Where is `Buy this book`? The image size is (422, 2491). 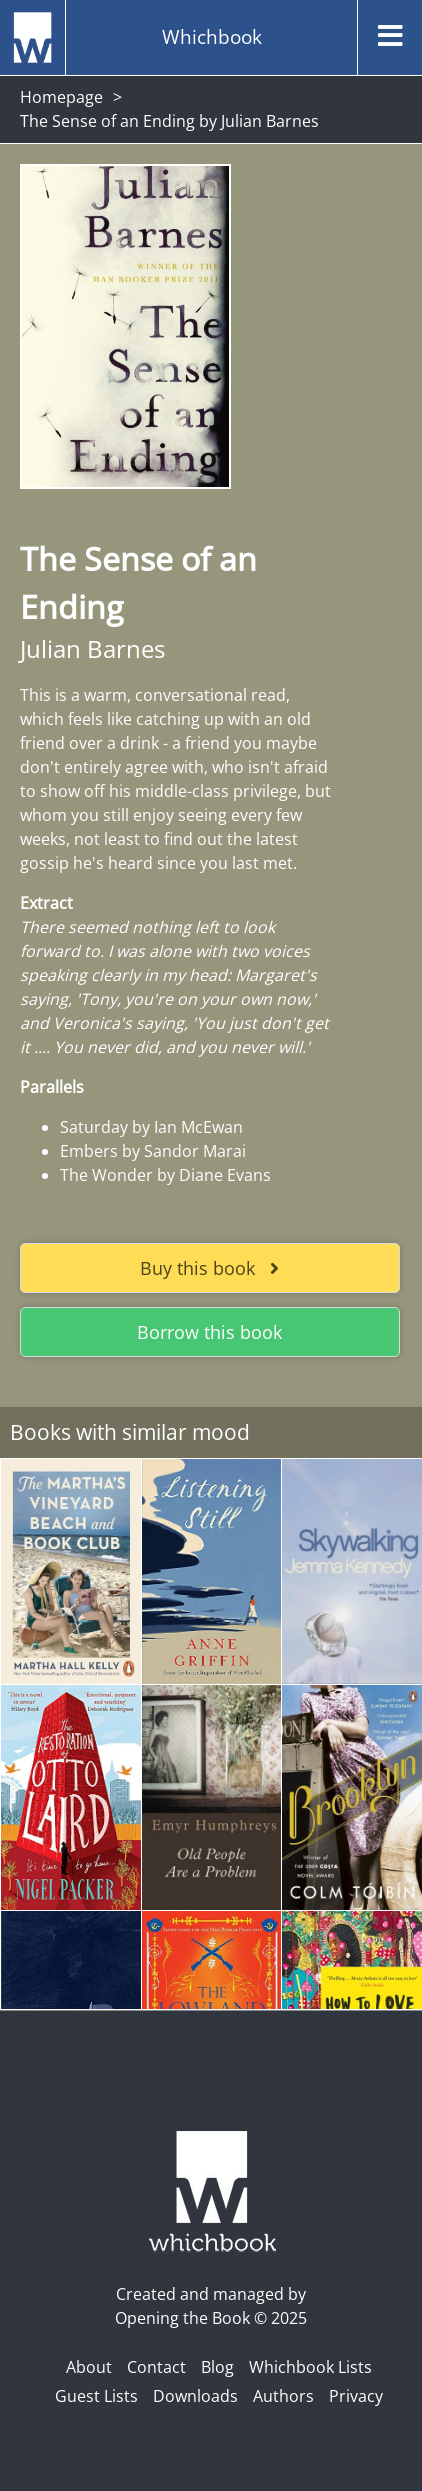 Buy this book is located at coordinates (209, 1268).